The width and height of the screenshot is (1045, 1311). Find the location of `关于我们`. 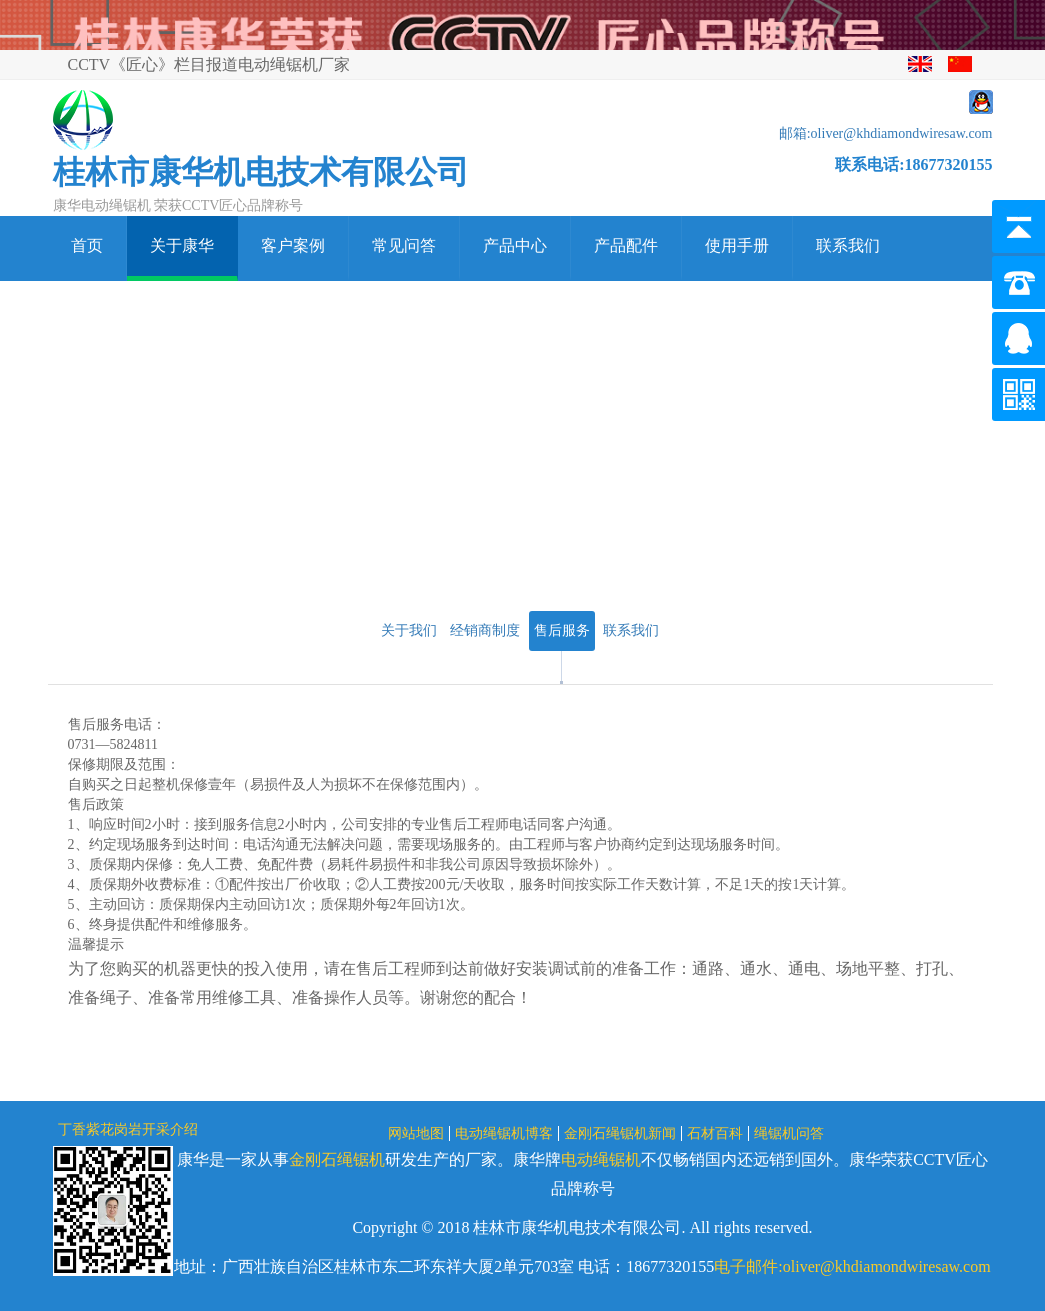

关于我们 is located at coordinates (409, 630).